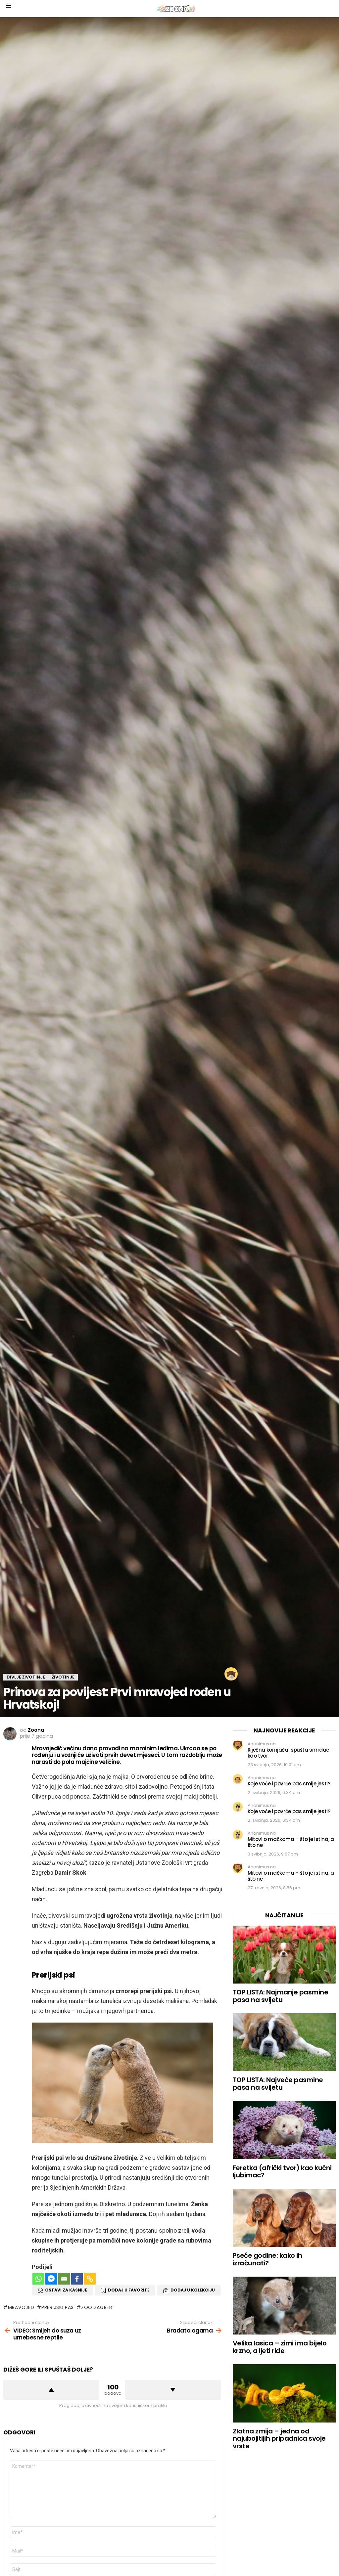 This screenshot has width=339, height=2576. What do you see at coordinates (90, 2279) in the screenshot?
I see `[Copy Link]` at bounding box center [90, 2279].